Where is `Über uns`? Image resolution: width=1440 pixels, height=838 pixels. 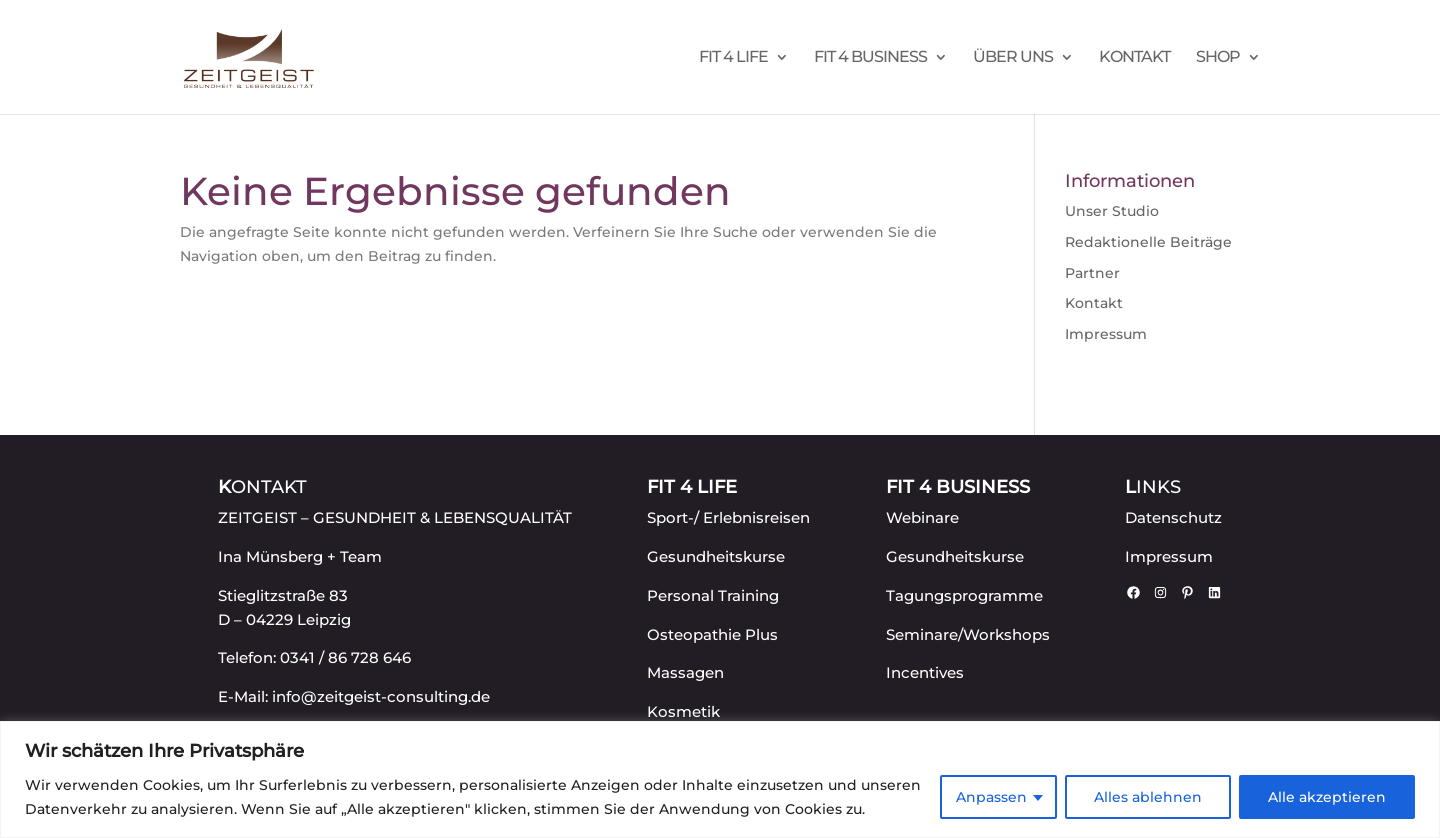
Über uns is located at coordinates (1013, 58).